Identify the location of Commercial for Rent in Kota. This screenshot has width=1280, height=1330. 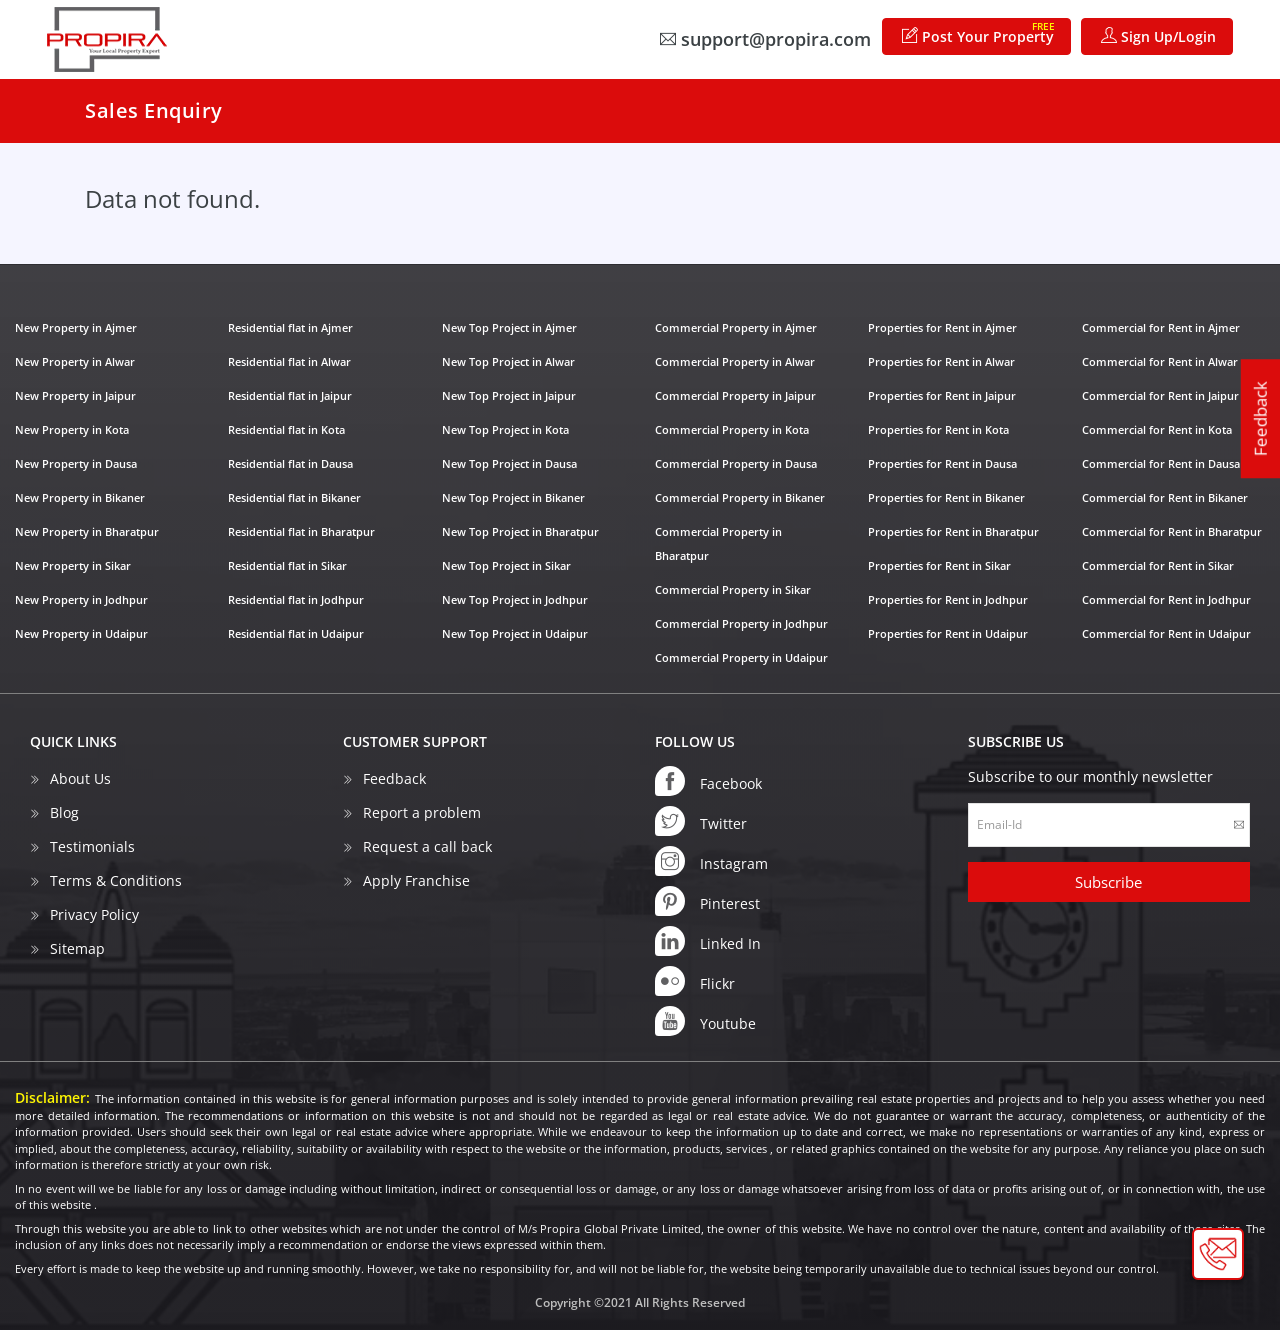
(1157, 429).